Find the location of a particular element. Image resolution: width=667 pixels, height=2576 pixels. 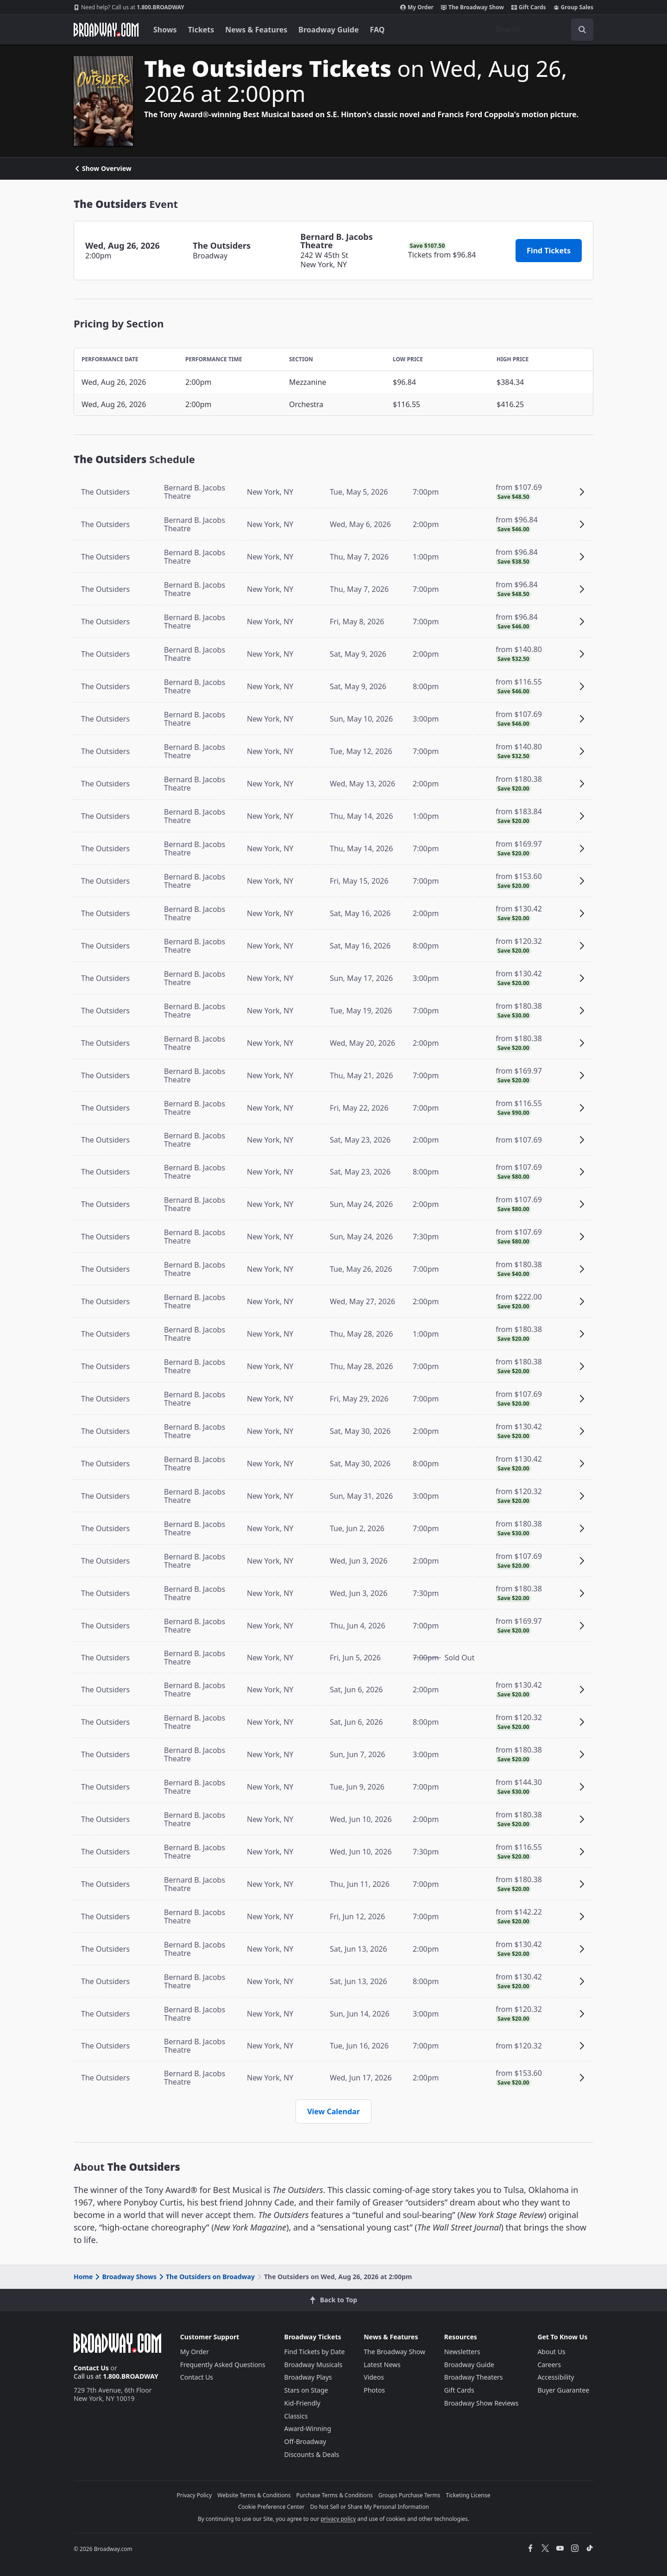

1.800.BROADWAY is located at coordinates (129, 7).